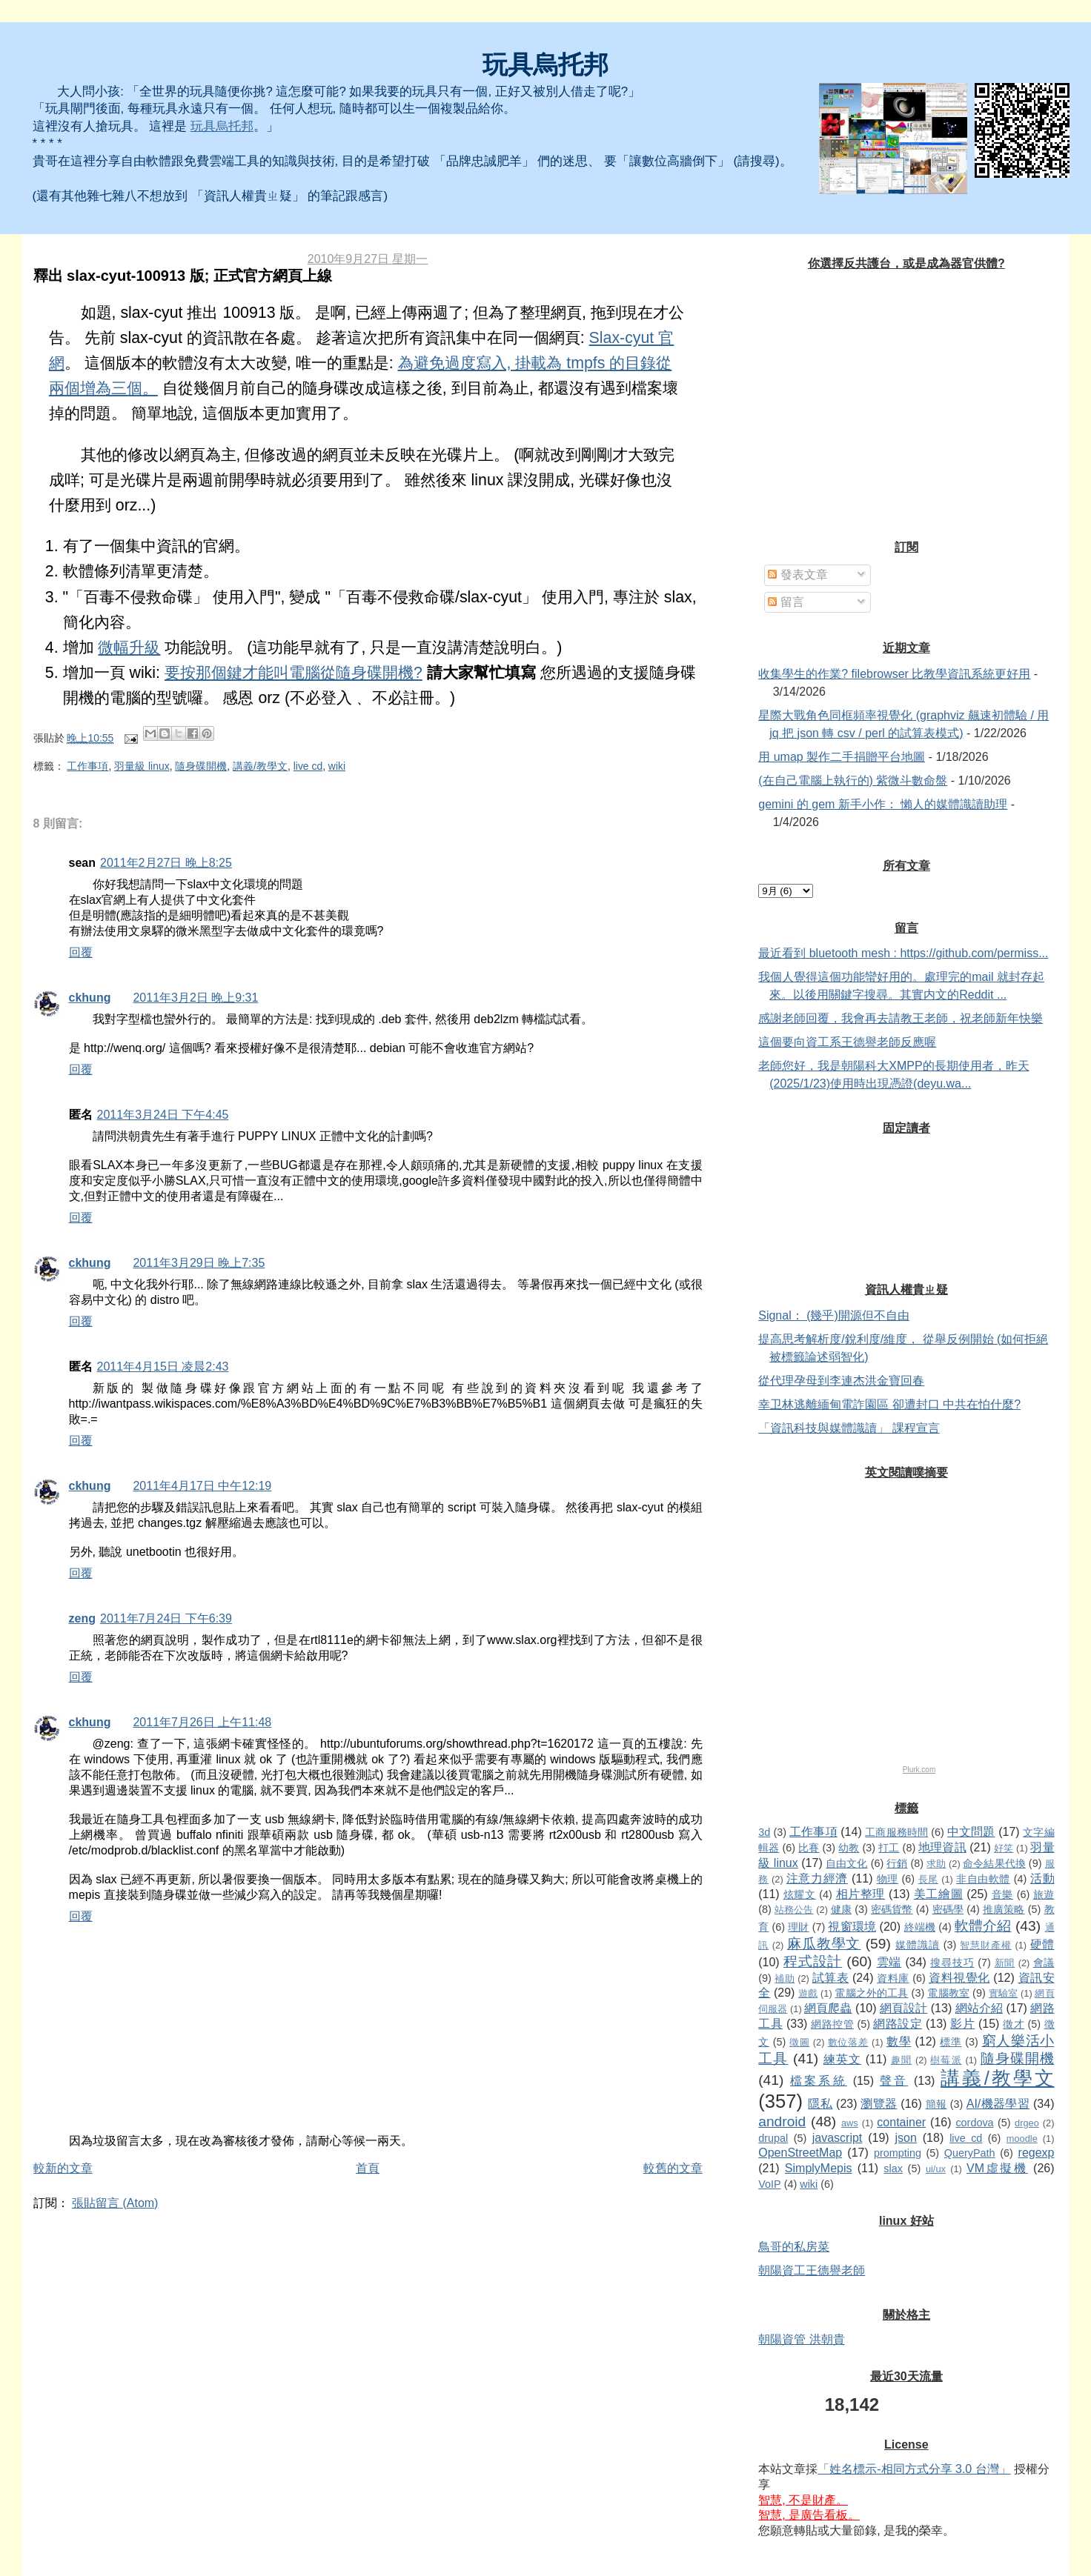  Describe the element at coordinates (785, 1978) in the screenshot. I see `補助` at that location.